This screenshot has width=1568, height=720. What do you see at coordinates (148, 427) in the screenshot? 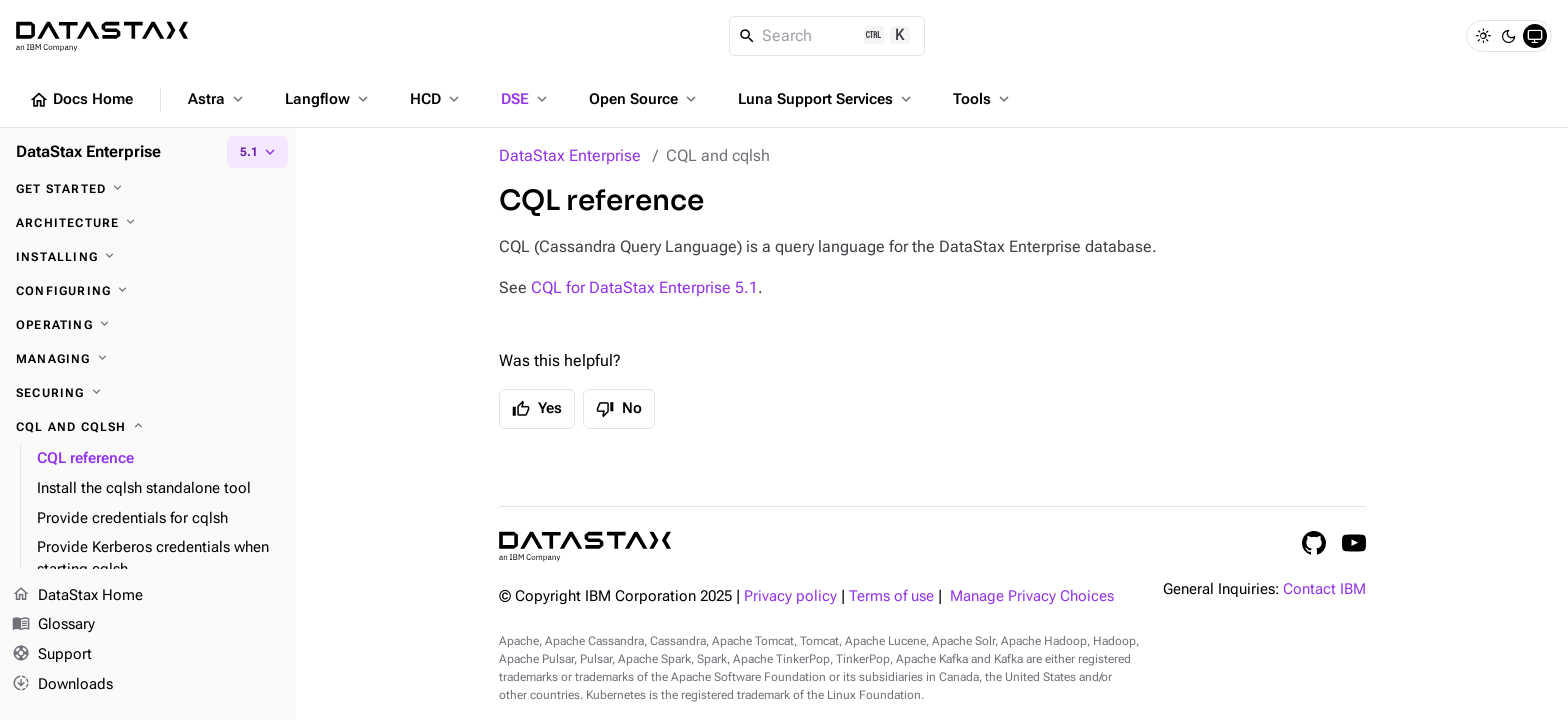
I see `[CQL and cqlsh]` at bounding box center [148, 427].